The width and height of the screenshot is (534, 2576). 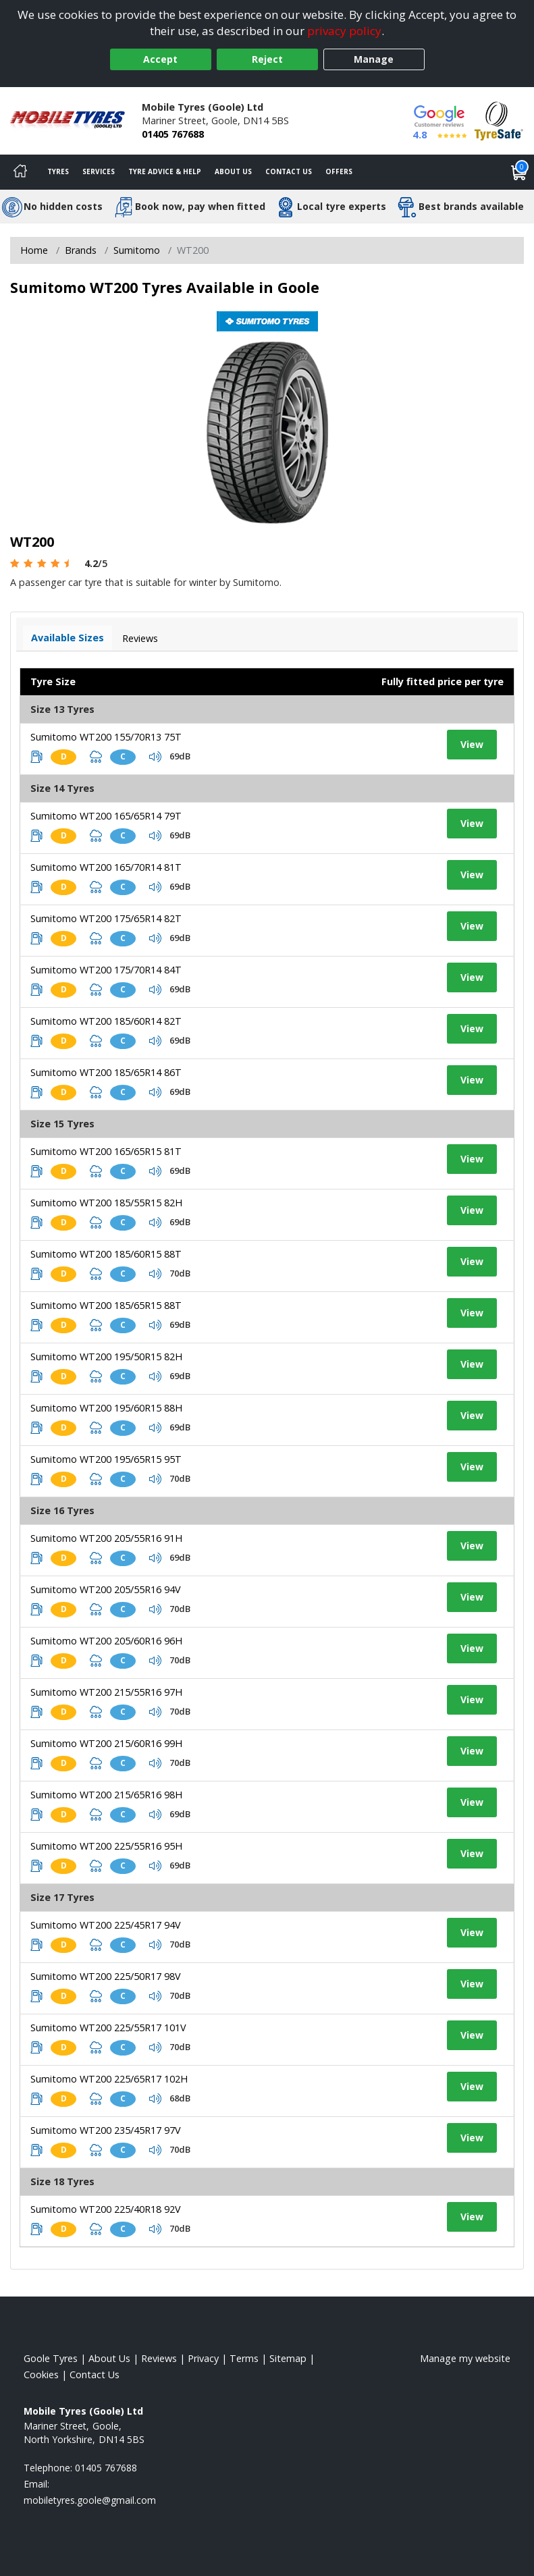 I want to click on Sumitomo WT200 215/60R16 99H [View tyre details], so click(x=106, y=1743).